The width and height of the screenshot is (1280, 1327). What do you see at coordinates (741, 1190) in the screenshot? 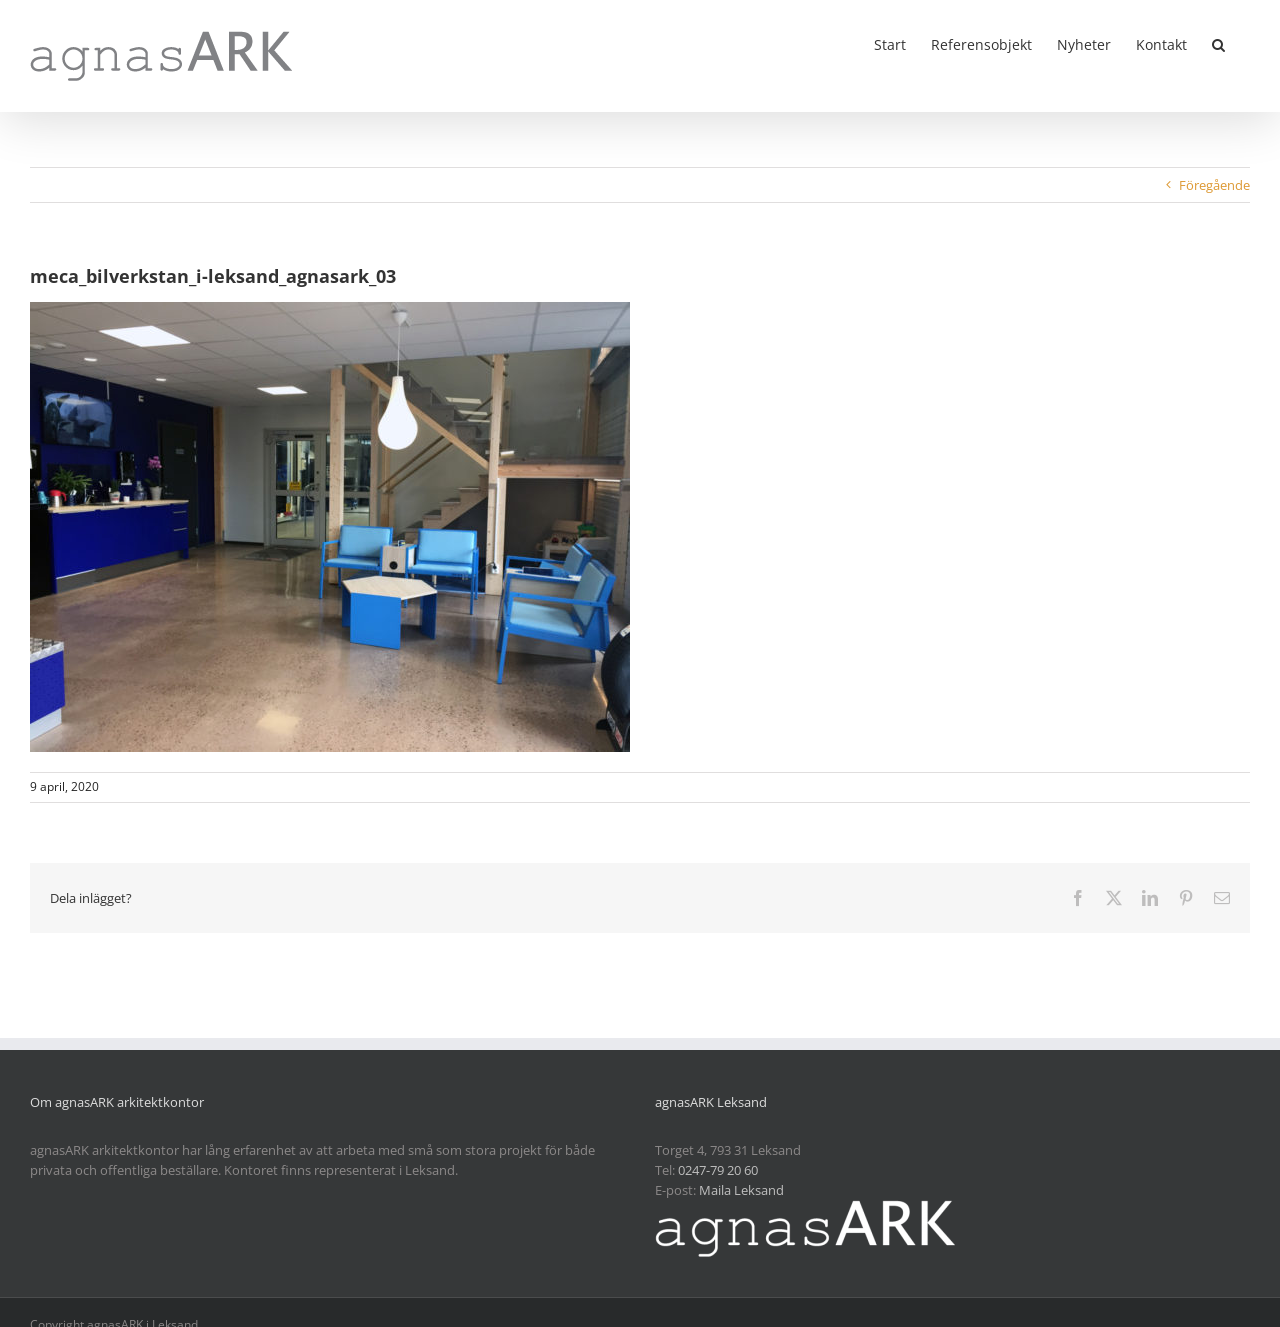
I see `Maila Leksand` at bounding box center [741, 1190].